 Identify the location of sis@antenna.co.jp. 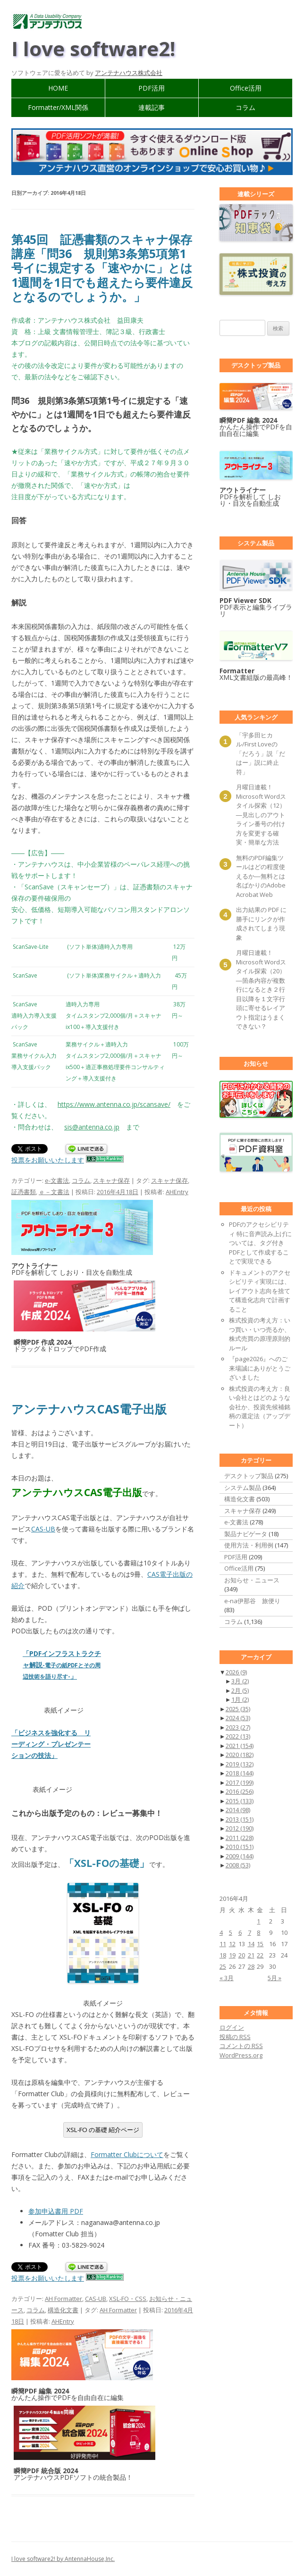
(91, 1126).